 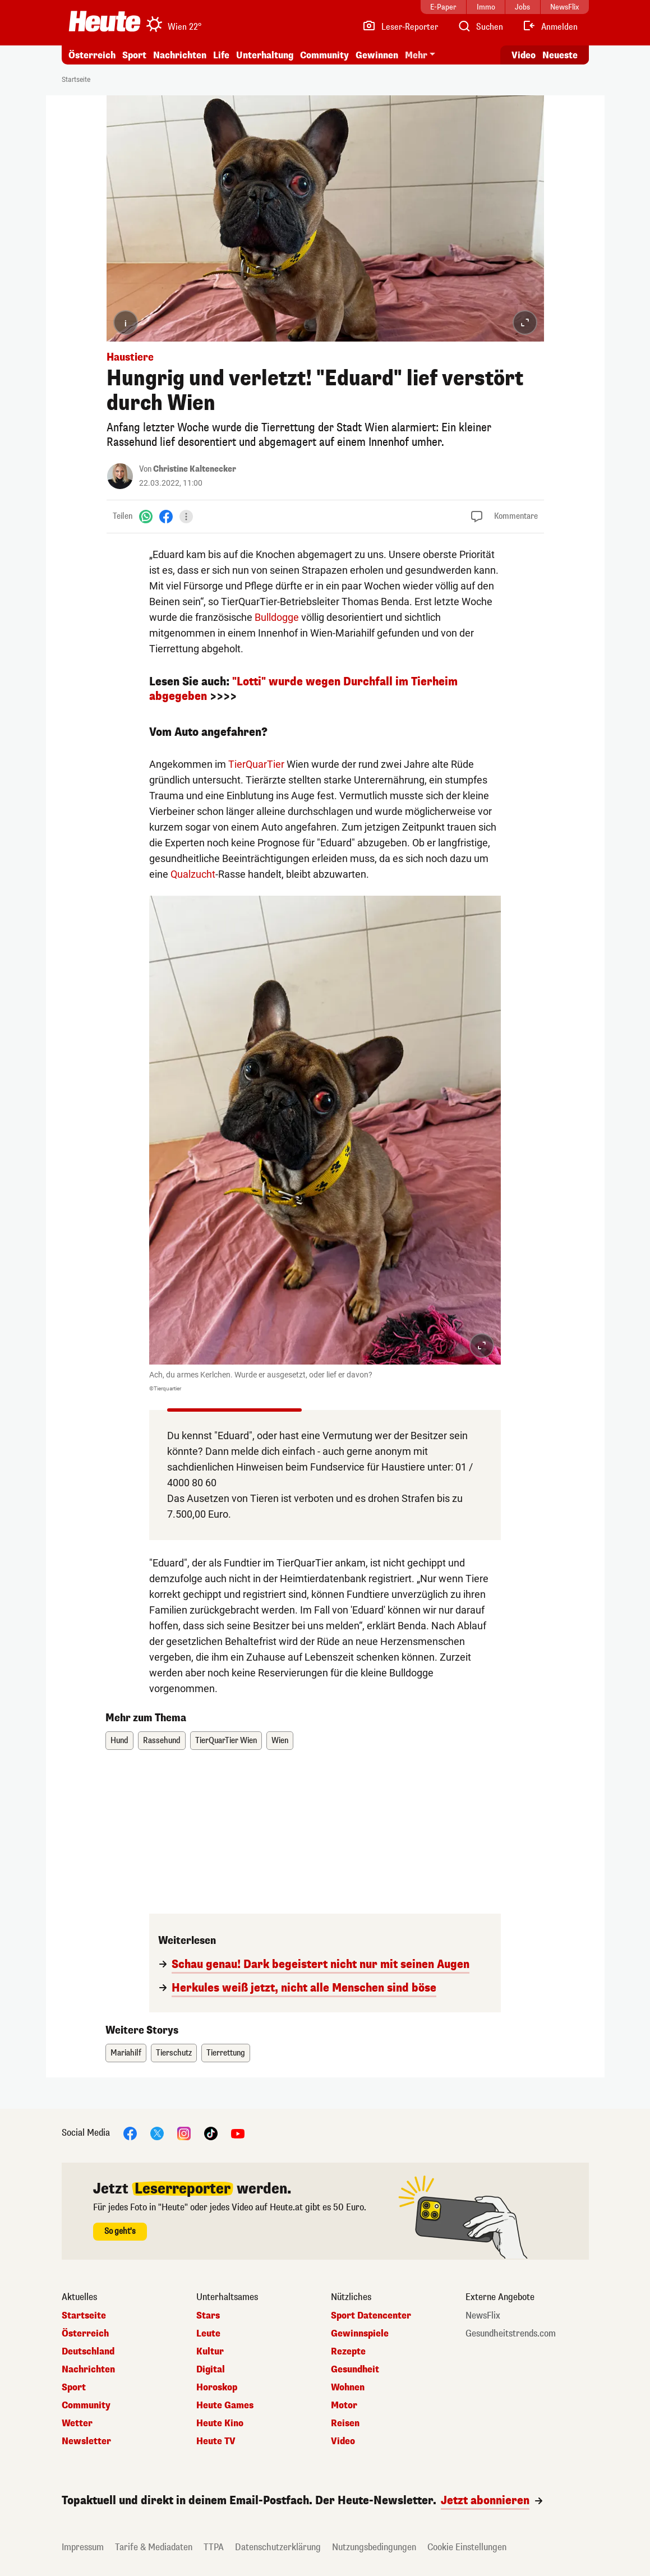 I want to click on Hund, so click(x=119, y=1740).